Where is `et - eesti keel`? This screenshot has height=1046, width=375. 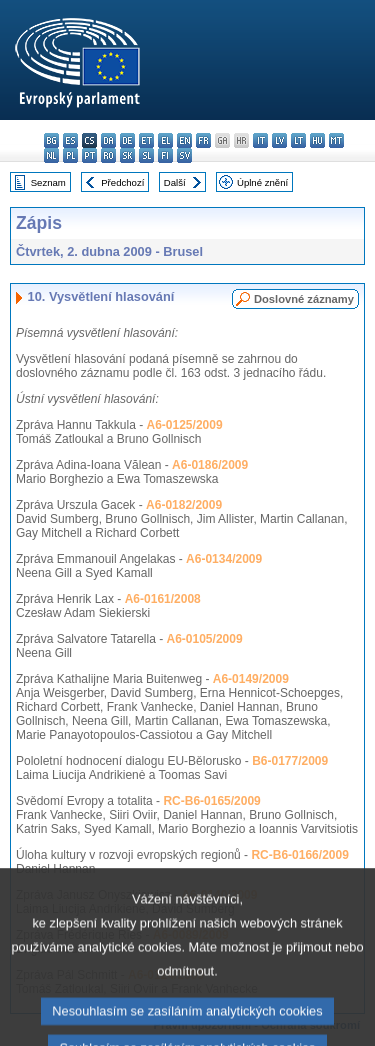
et - eesti keel is located at coordinates (146, 140).